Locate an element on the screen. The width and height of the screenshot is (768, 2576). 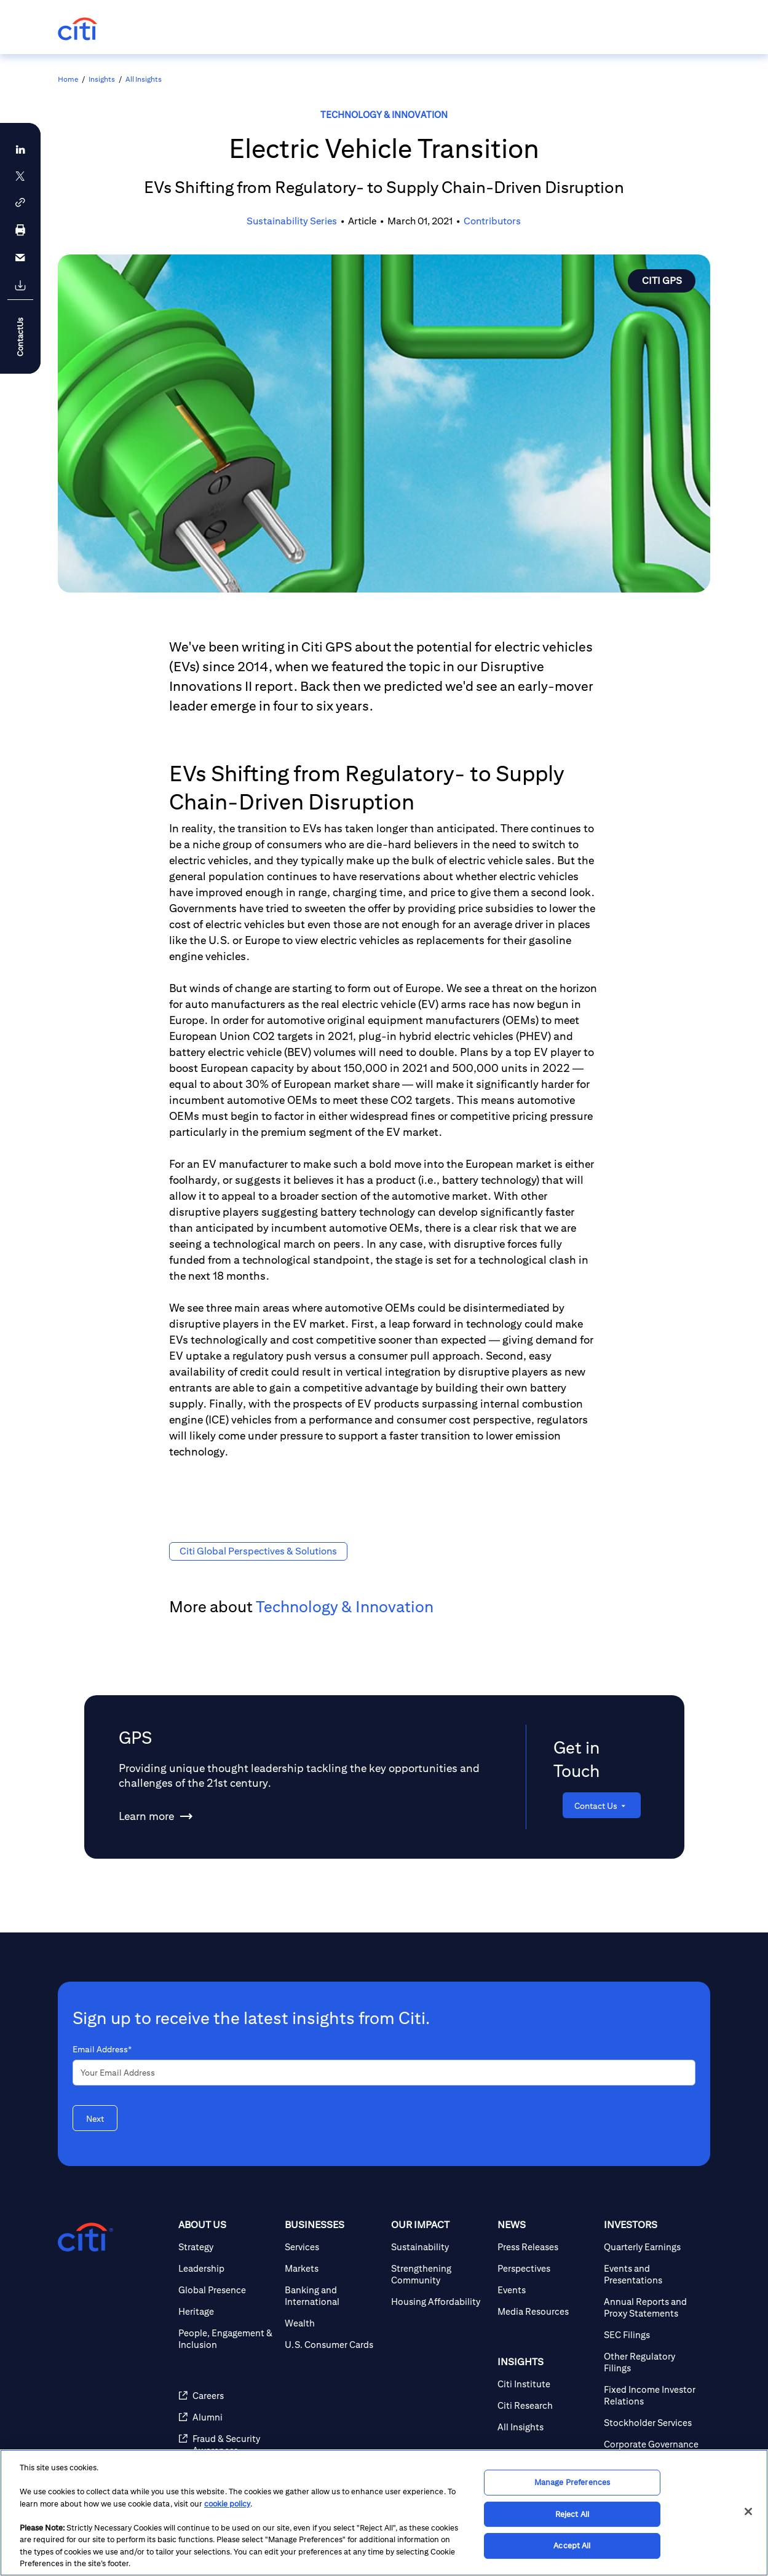
Reject All is located at coordinates (572, 2514).